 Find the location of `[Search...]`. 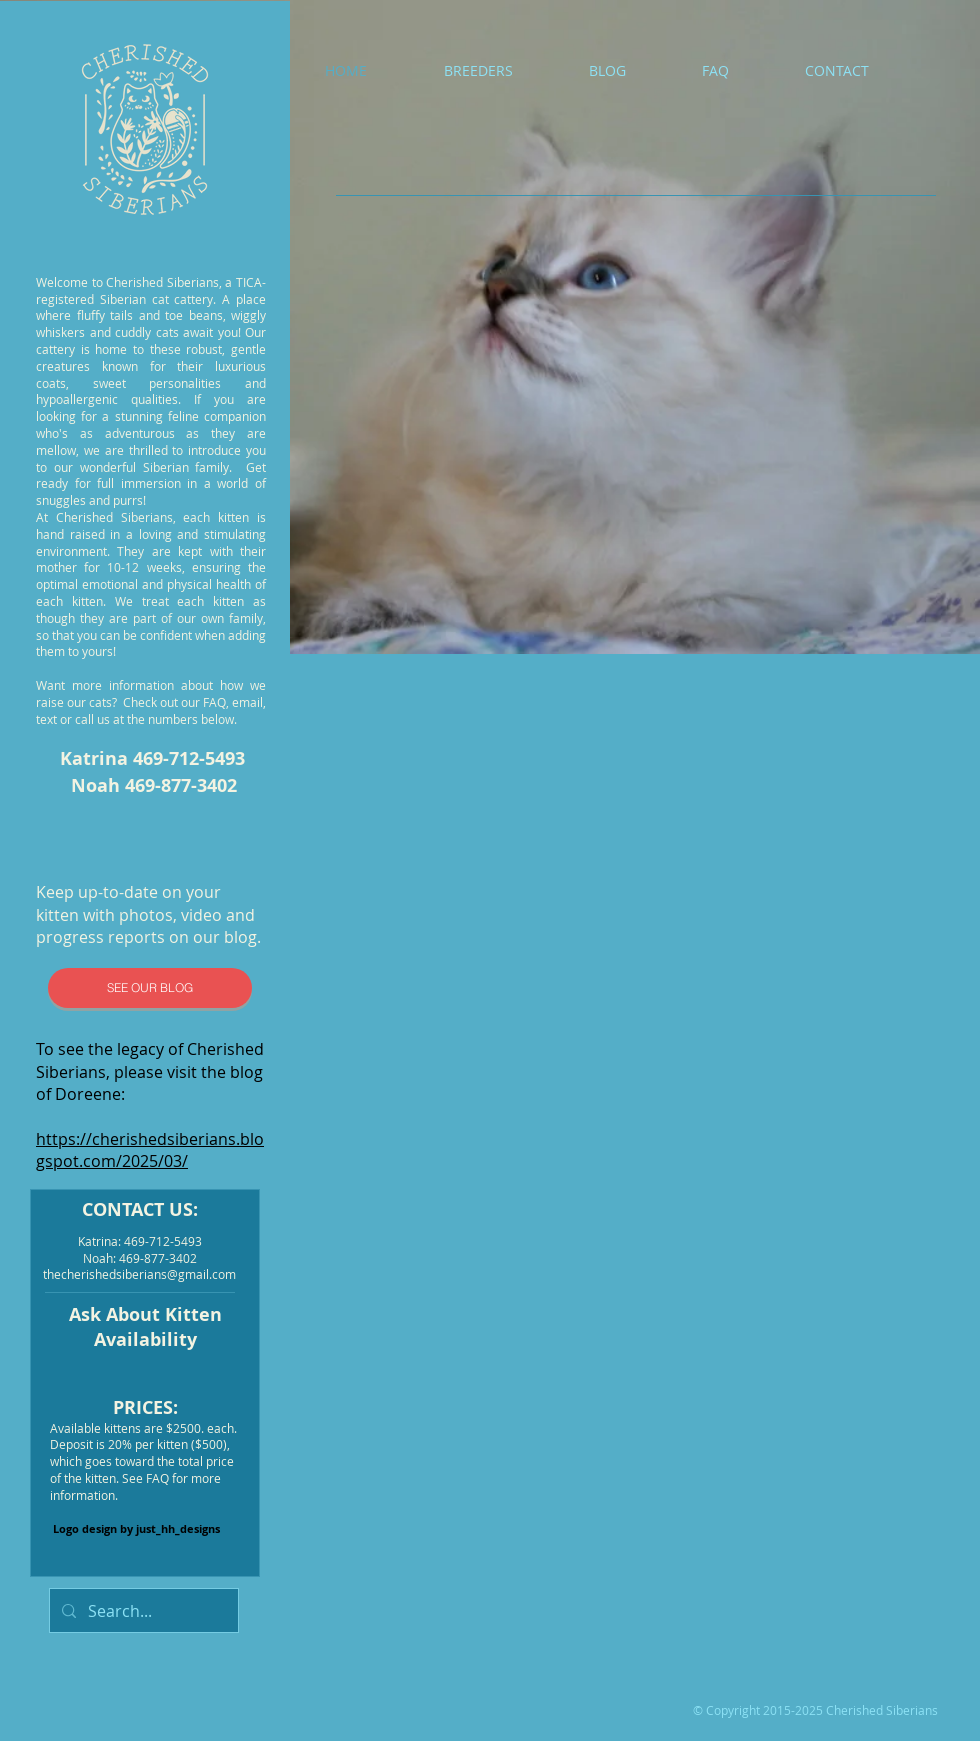

[Search...] is located at coordinates (142, 1610).